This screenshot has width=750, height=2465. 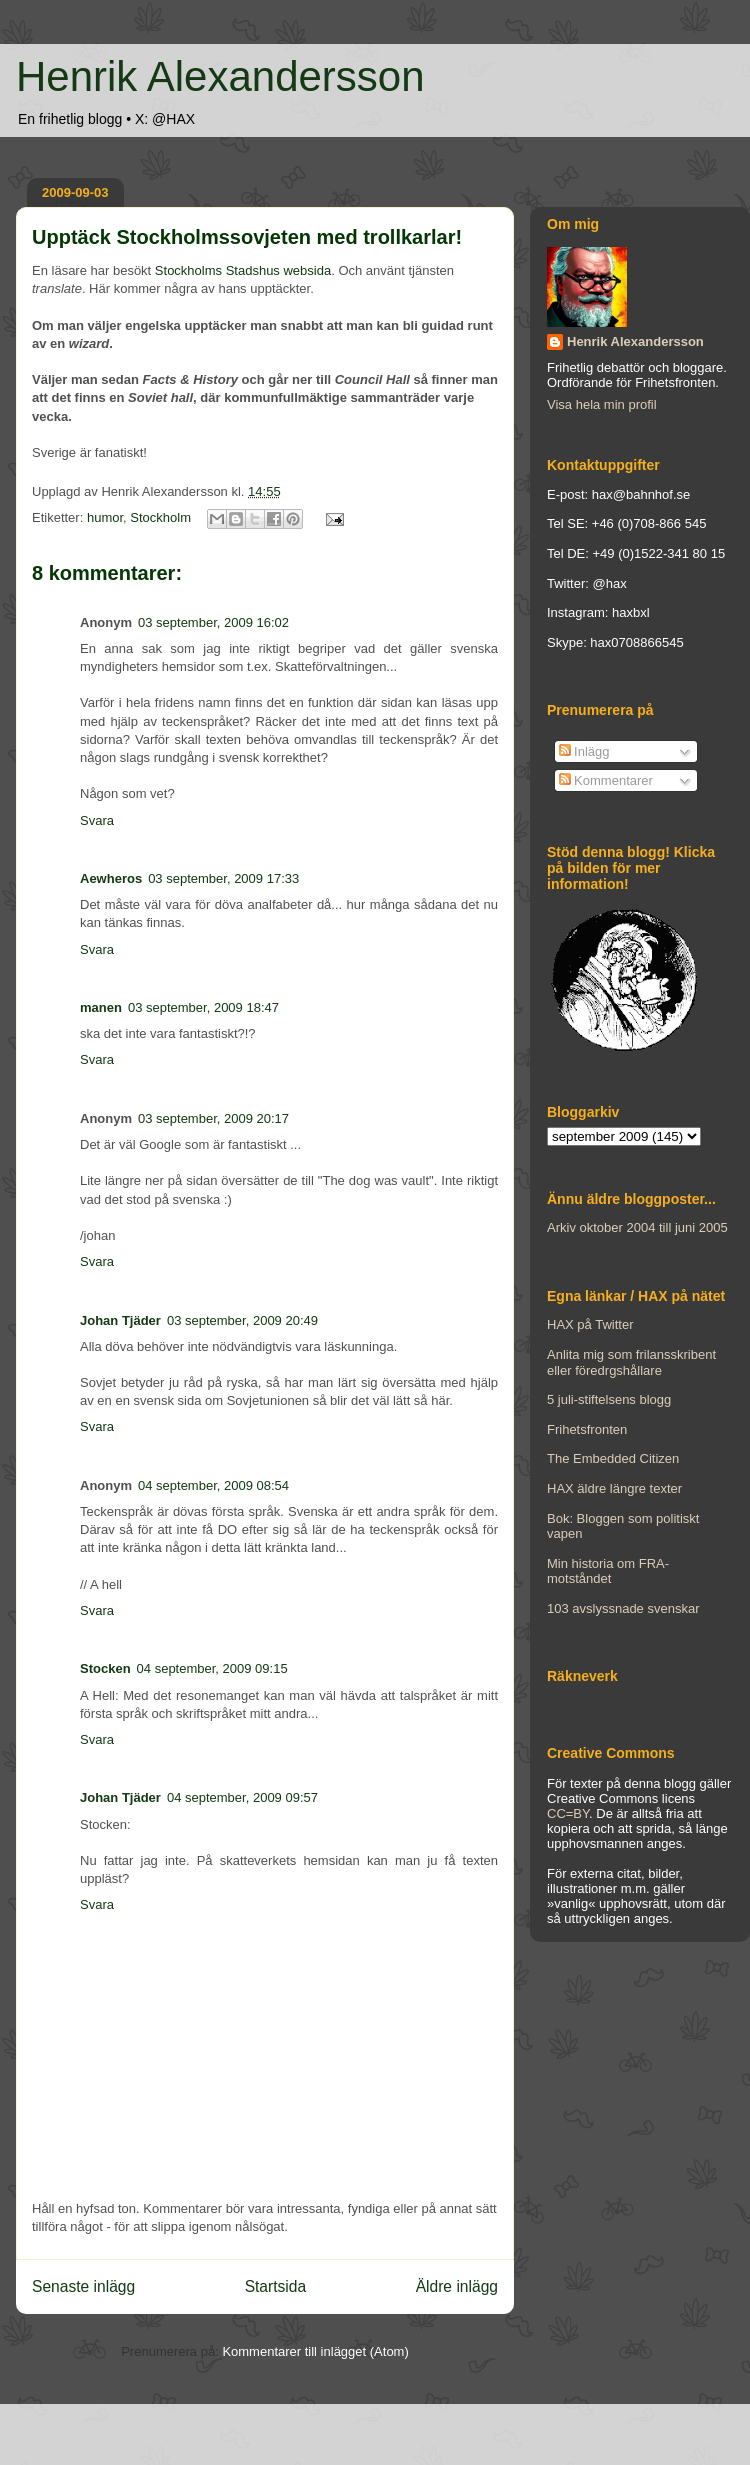 I want to click on Arkiv oktober 2004 till juni 2005, so click(x=637, y=1227).